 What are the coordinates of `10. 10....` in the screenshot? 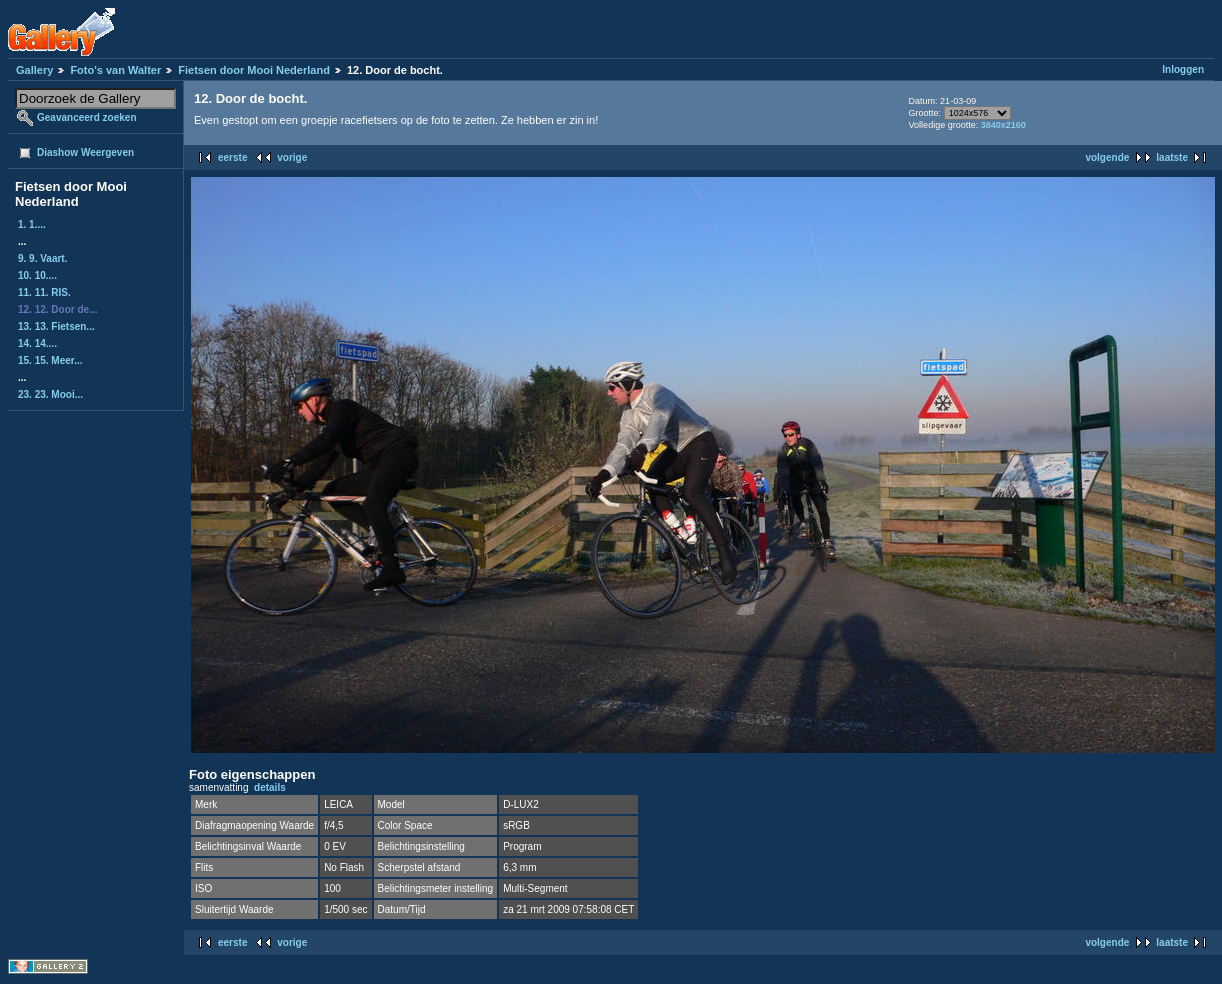 It's located at (37, 275).